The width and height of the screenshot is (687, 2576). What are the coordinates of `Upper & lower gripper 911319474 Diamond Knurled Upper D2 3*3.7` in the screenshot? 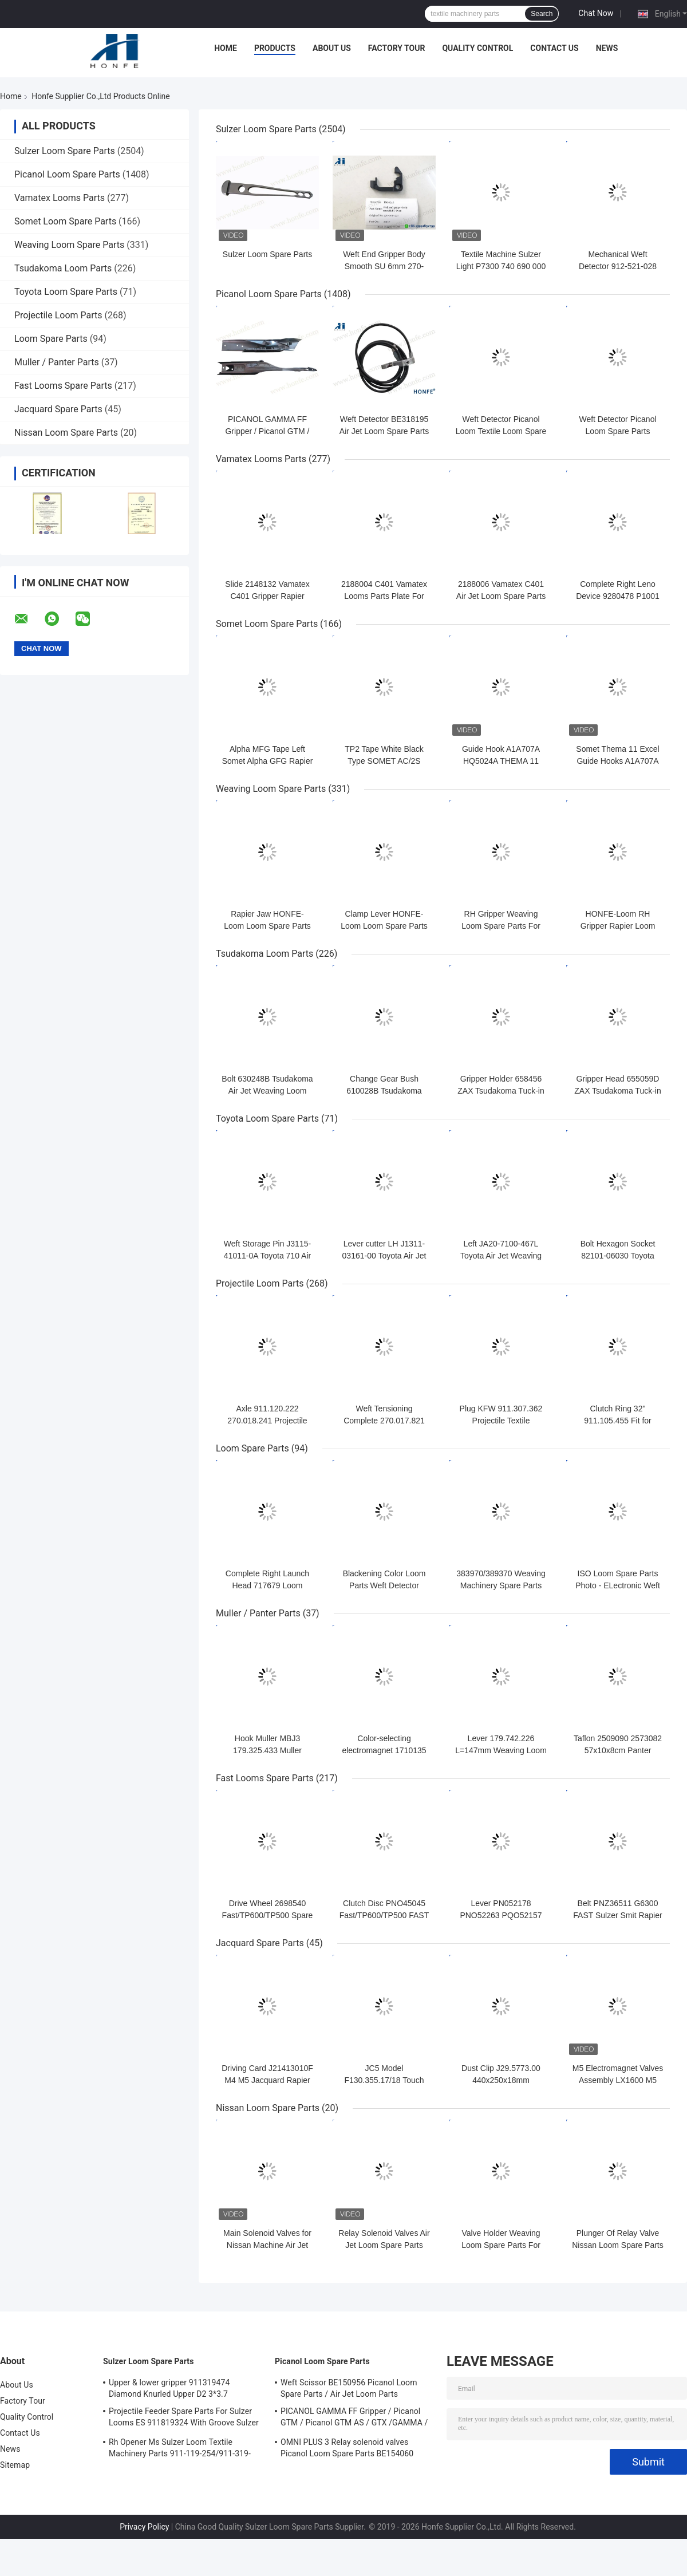 It's located at (169, 2388).